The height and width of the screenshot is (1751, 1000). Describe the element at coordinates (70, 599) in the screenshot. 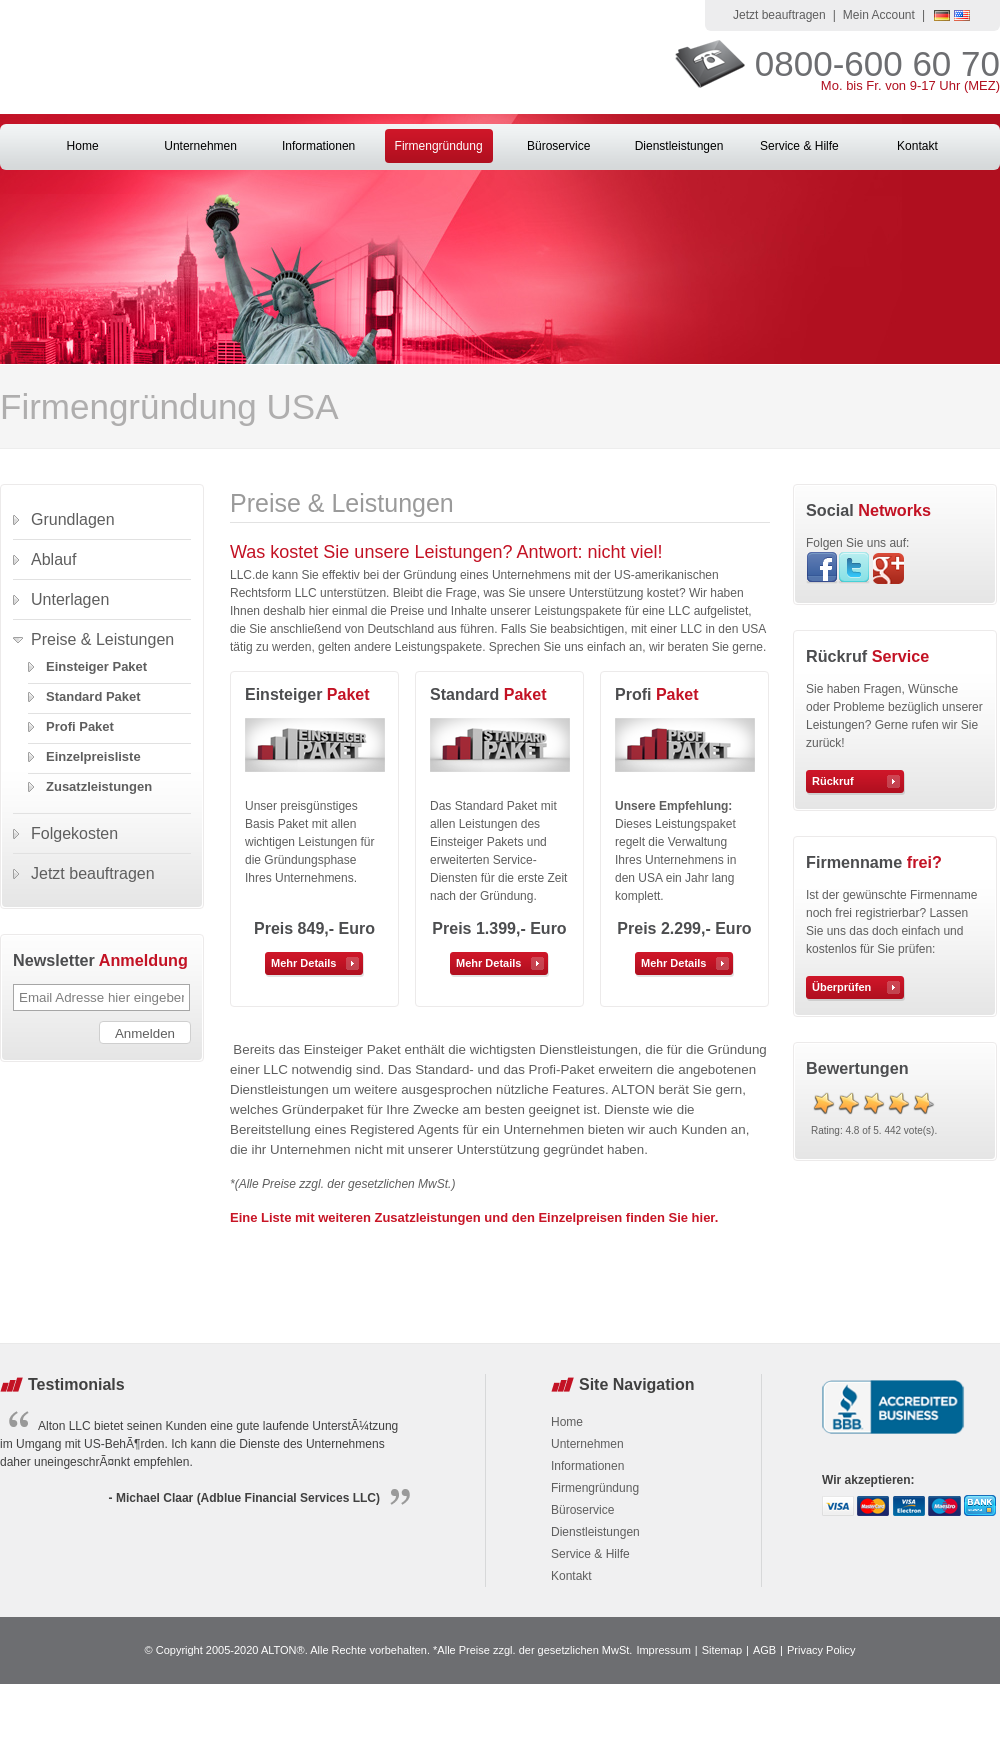

I see `Unterlagen` at that location.